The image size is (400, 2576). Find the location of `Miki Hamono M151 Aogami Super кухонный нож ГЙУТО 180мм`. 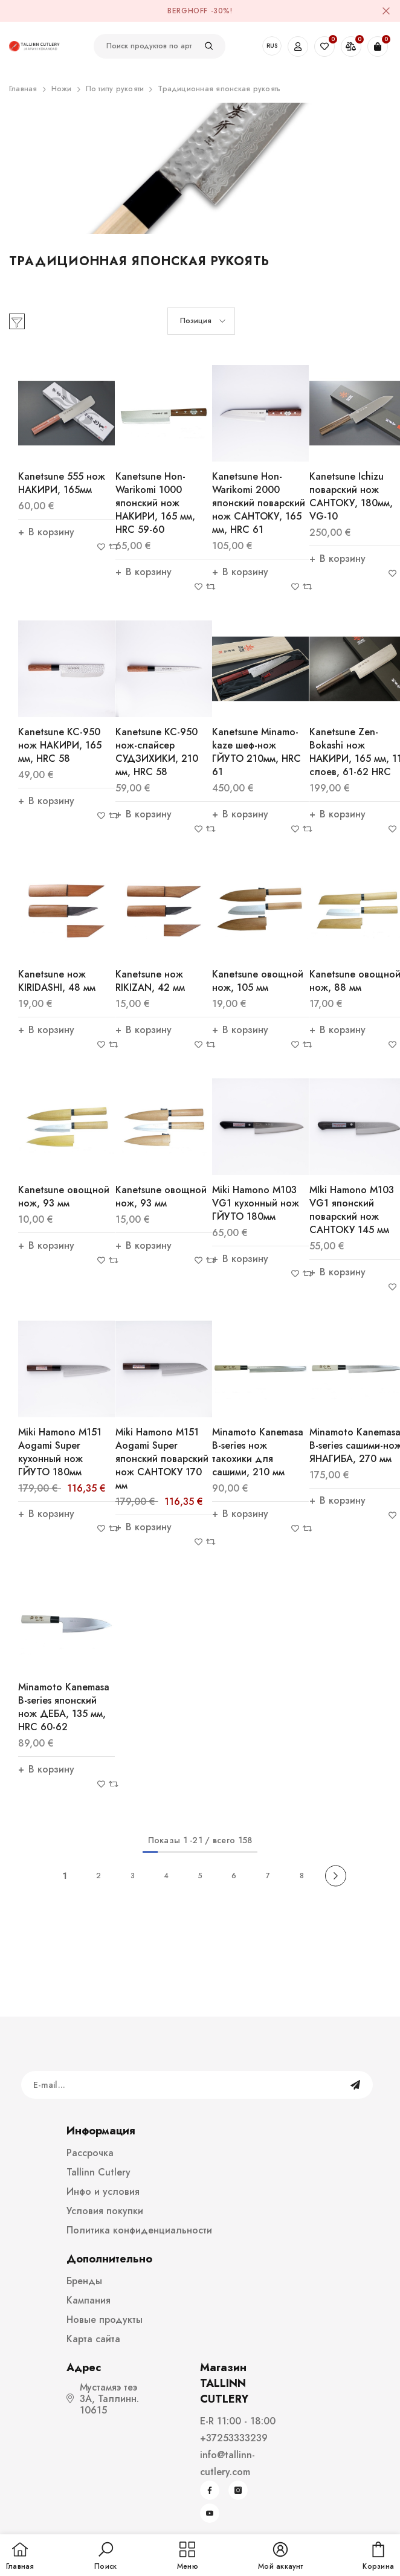

Miki Hamono M151 Aogami Super кухонный нож ГЙУТО 180мм is located at coordinates (60, 1452).